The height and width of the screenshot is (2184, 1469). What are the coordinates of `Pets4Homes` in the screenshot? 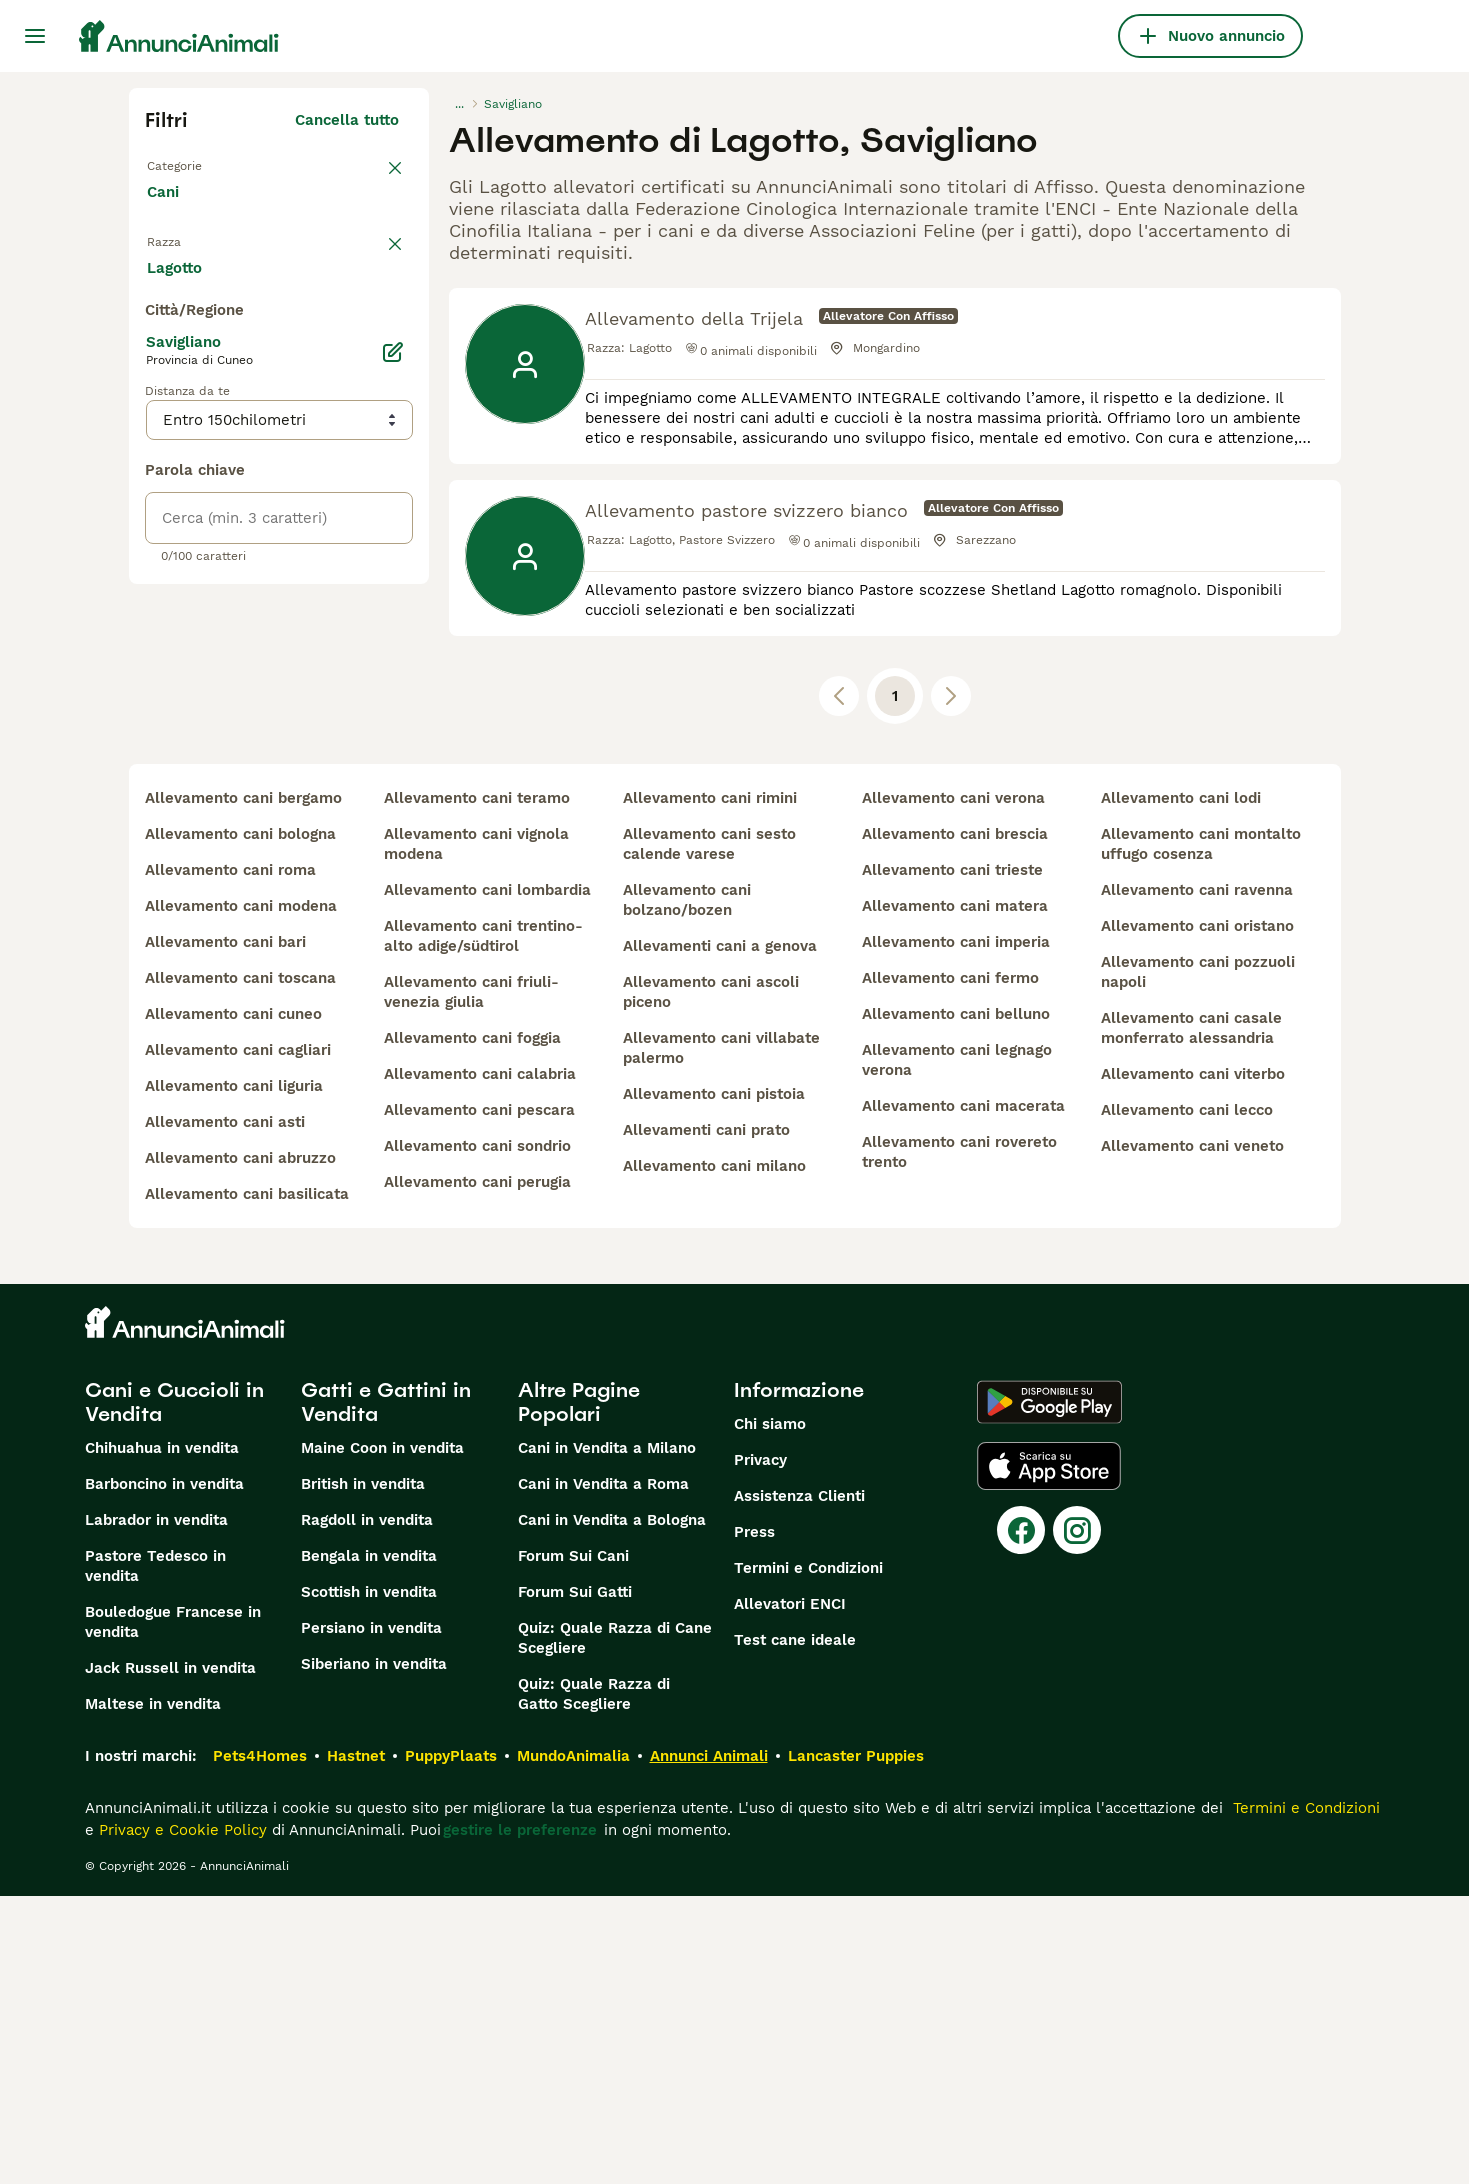 It's located at (260, 2044).